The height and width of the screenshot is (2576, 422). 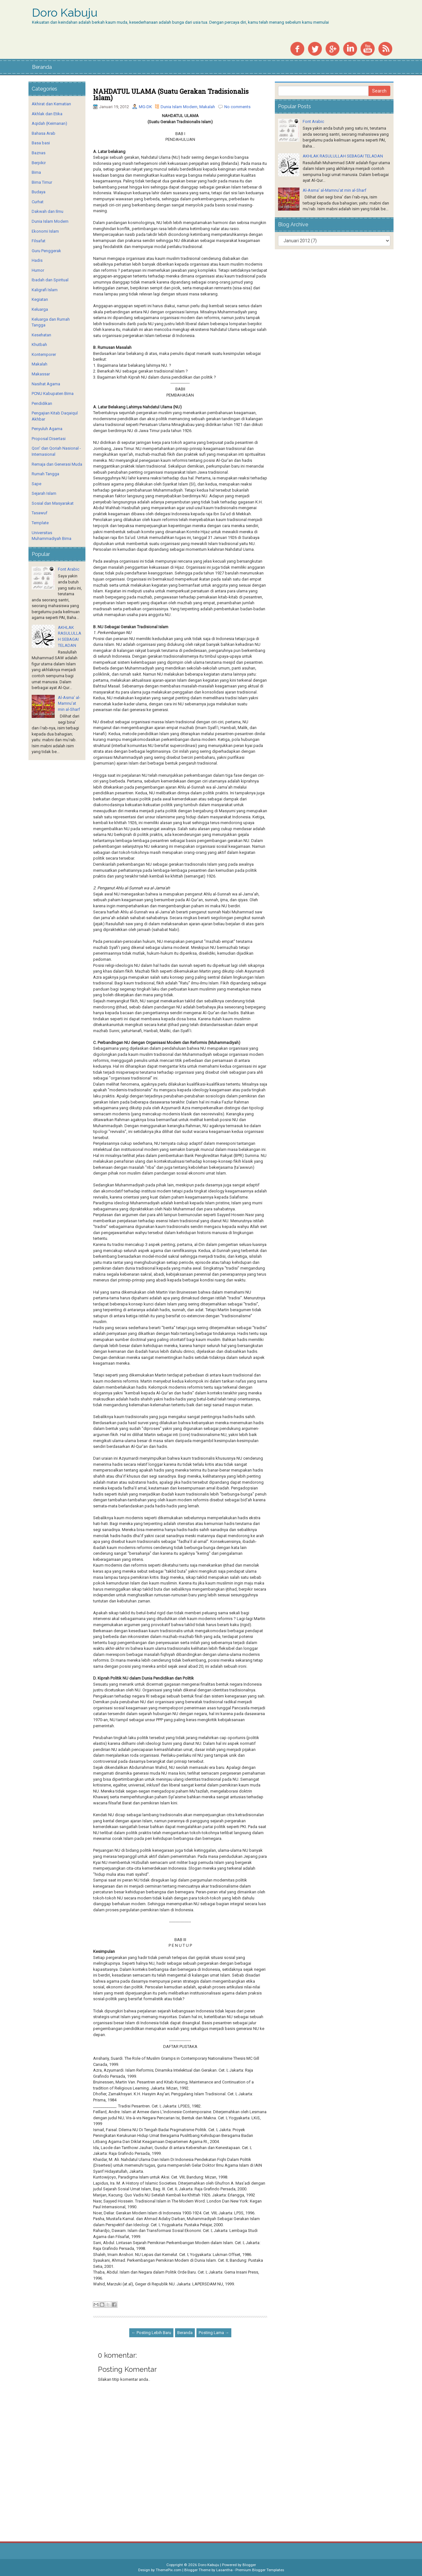 What do you see at coordinates (171, 94) in the screenshot?
I see `NAHDATUL ULAMA (Suatu Gerakan Tradisionalis Islam)` at bounding box center [171, 94].